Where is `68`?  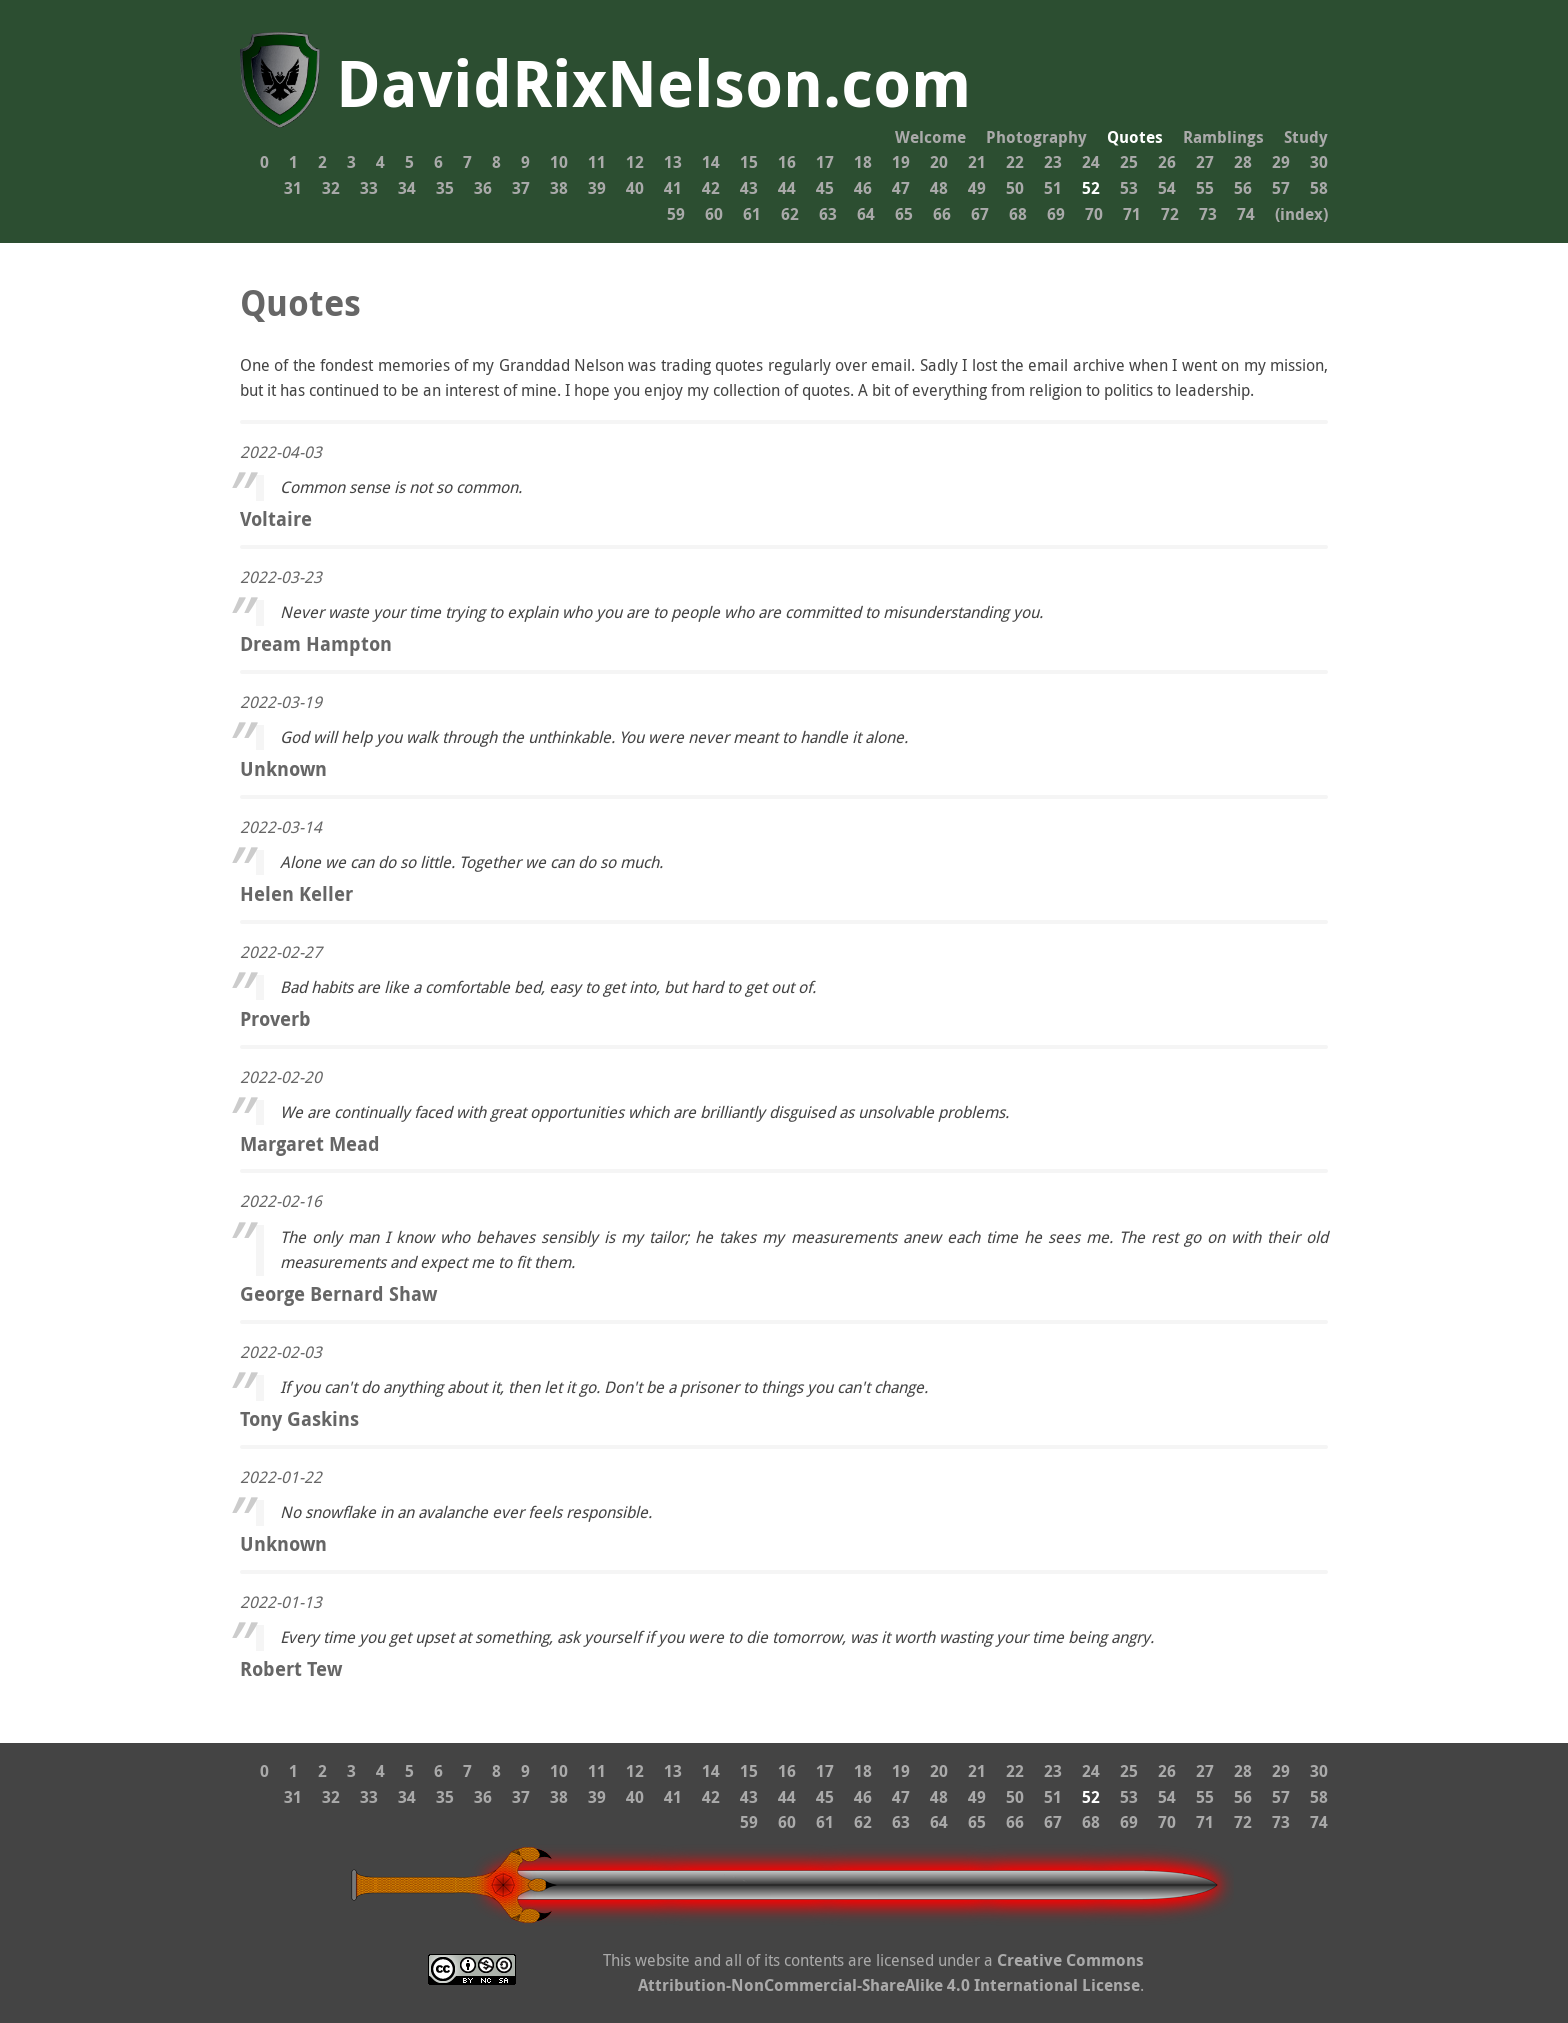 68 is located at coordinates (1018, 214).